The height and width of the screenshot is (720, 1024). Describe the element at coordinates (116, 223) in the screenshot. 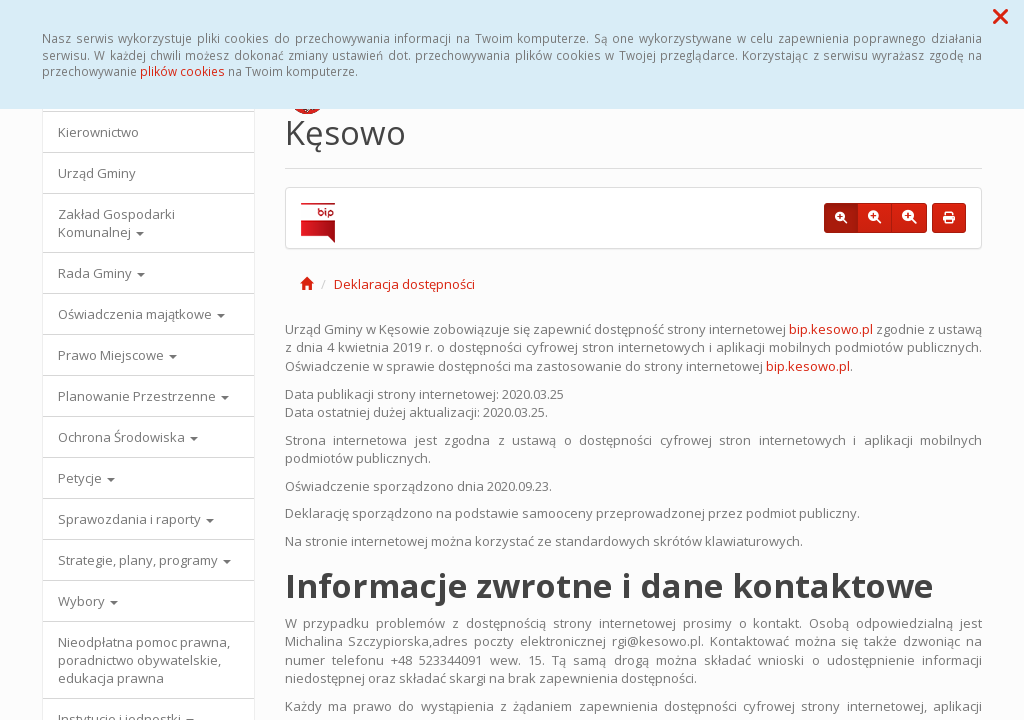

I see `Zakład Gospodarki Komunalnej` at that location.